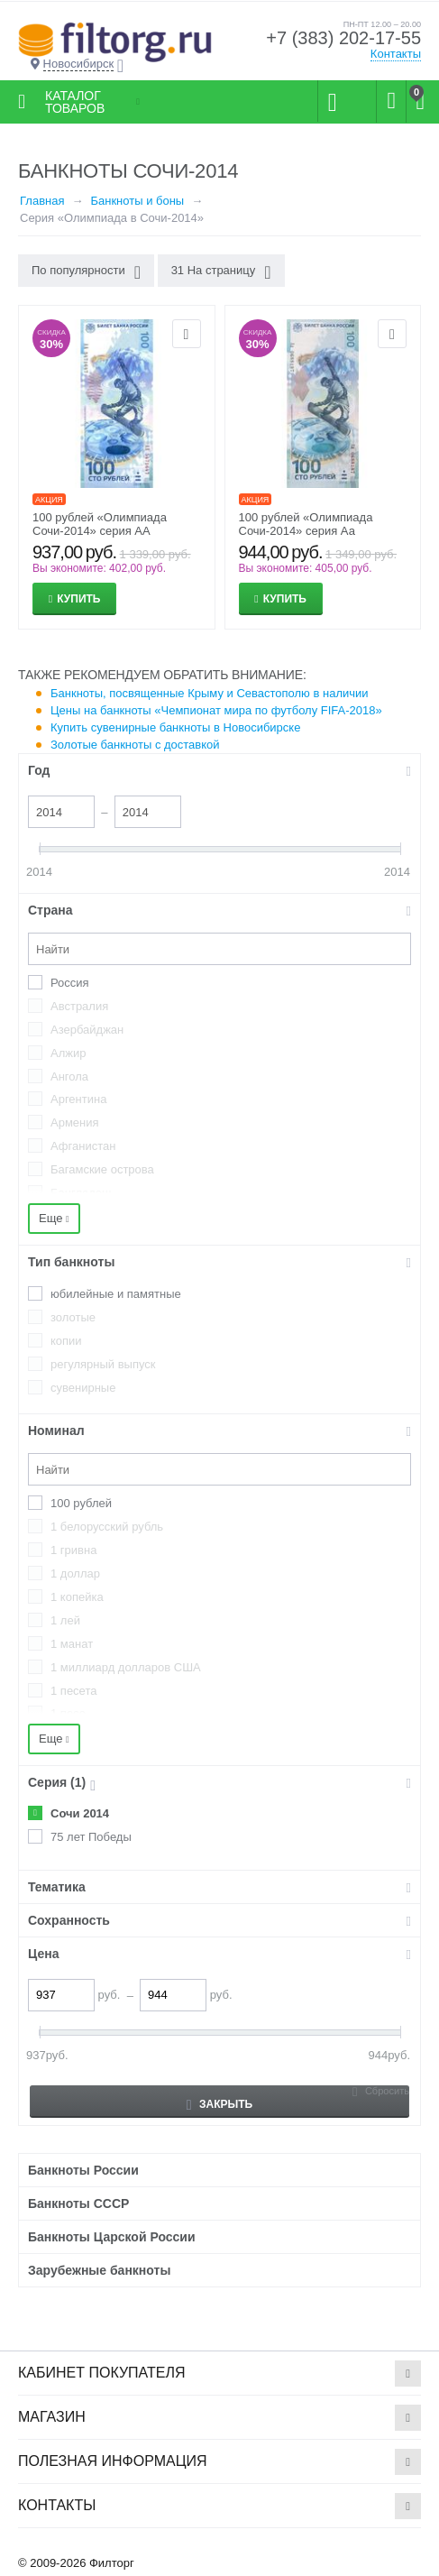  Describe the element at coordinates (82, 1387) in the screenshot. I see `сувенирные` at that location.